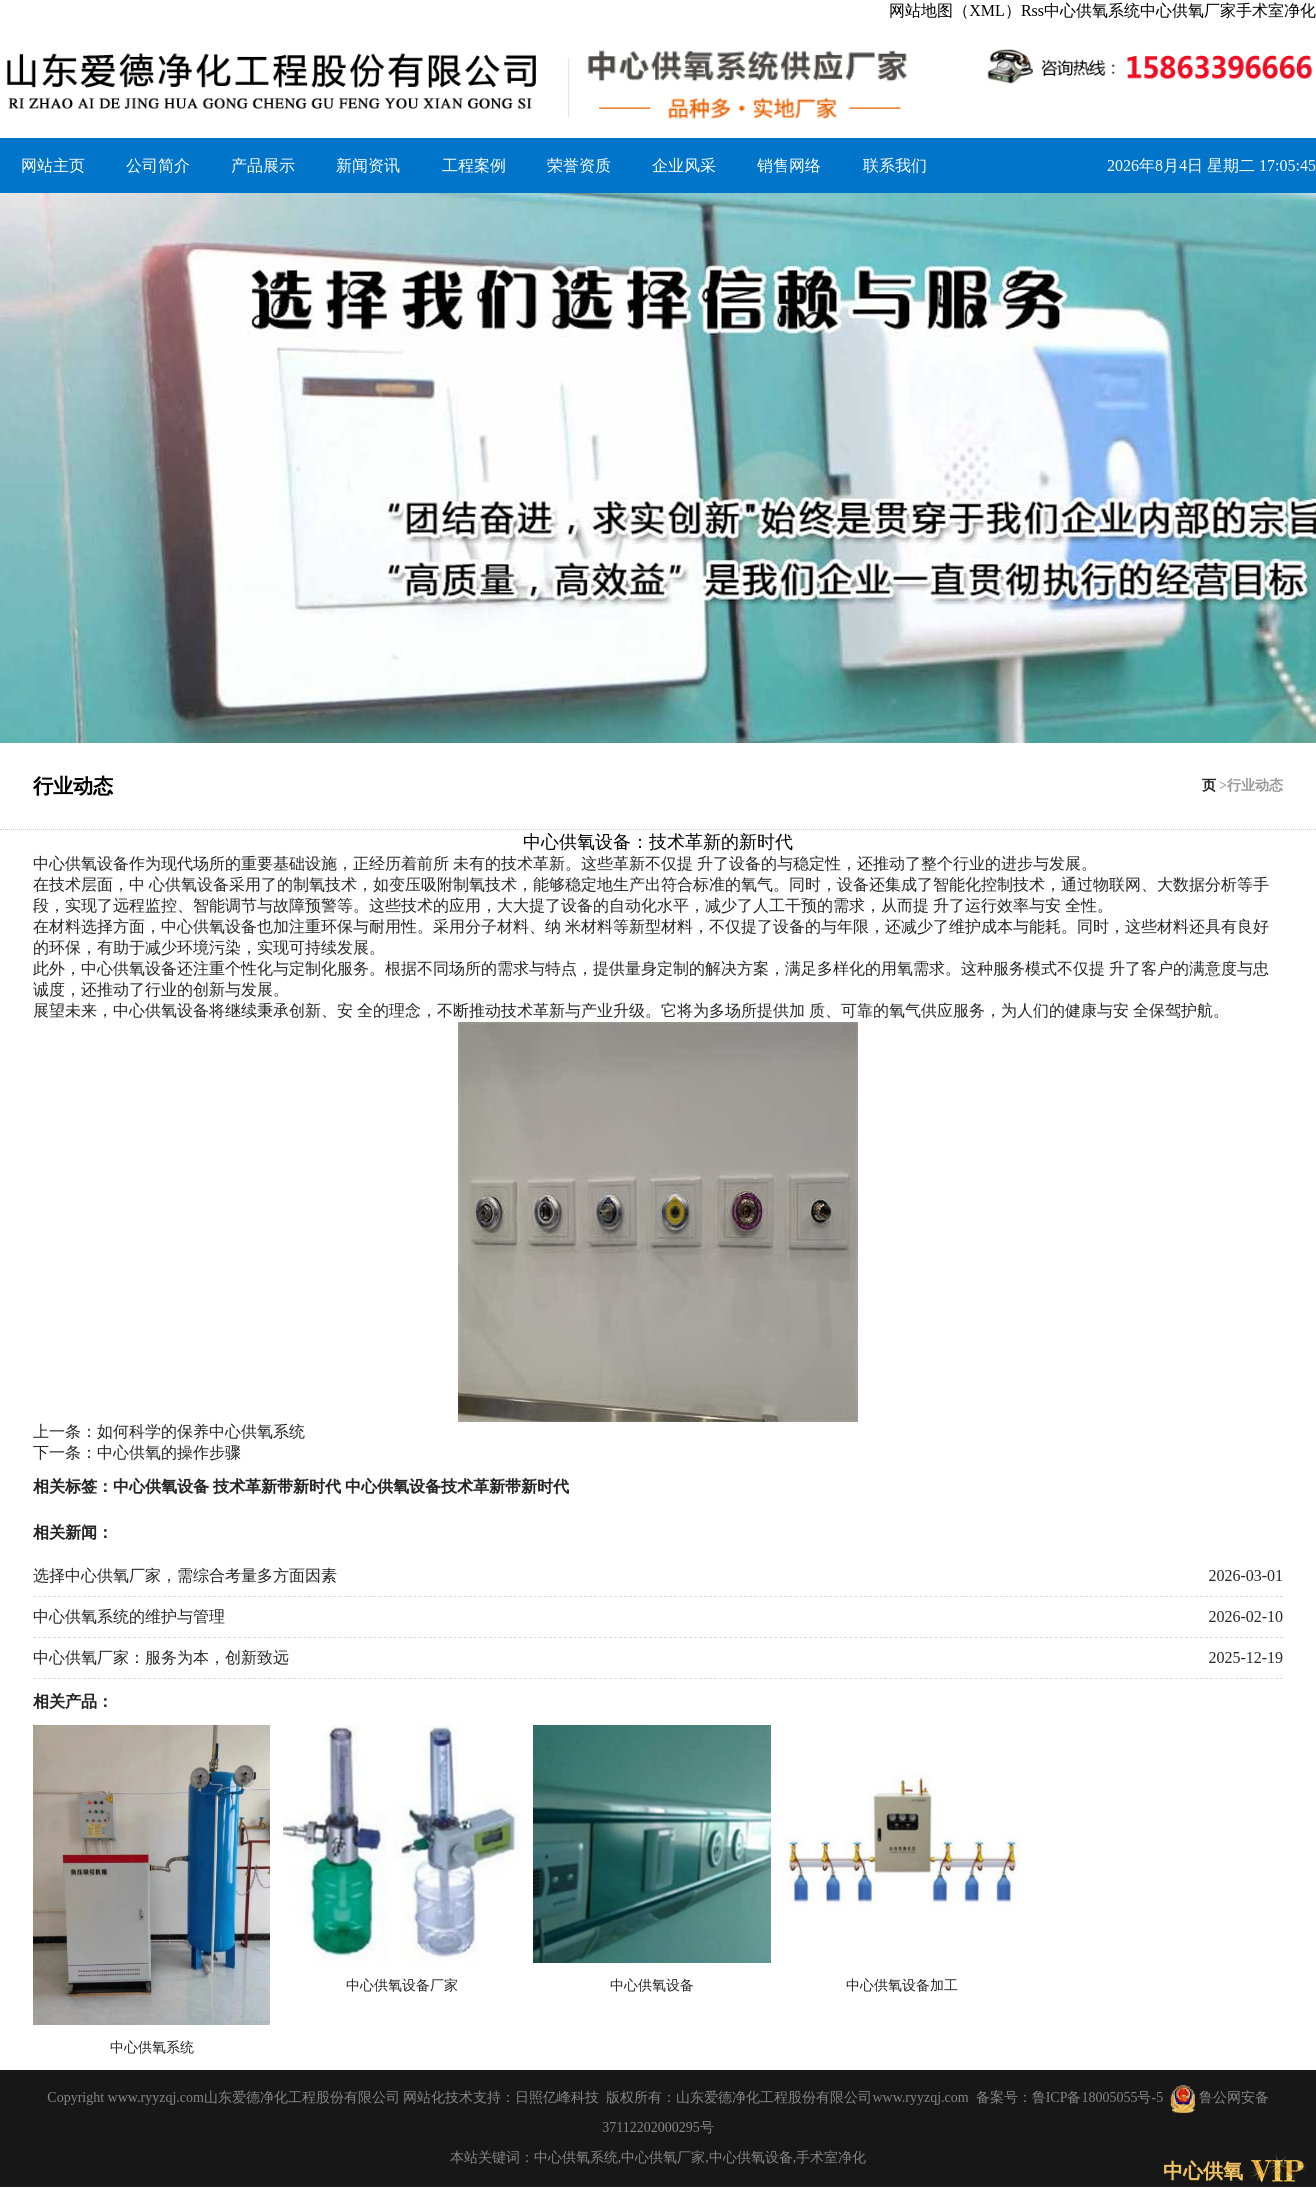 The height and width of the screenshot is (2189, 1316). Describe the element at coordinates (1188, 10) in the screenshot. I see `中心供氧厂家` at that location.